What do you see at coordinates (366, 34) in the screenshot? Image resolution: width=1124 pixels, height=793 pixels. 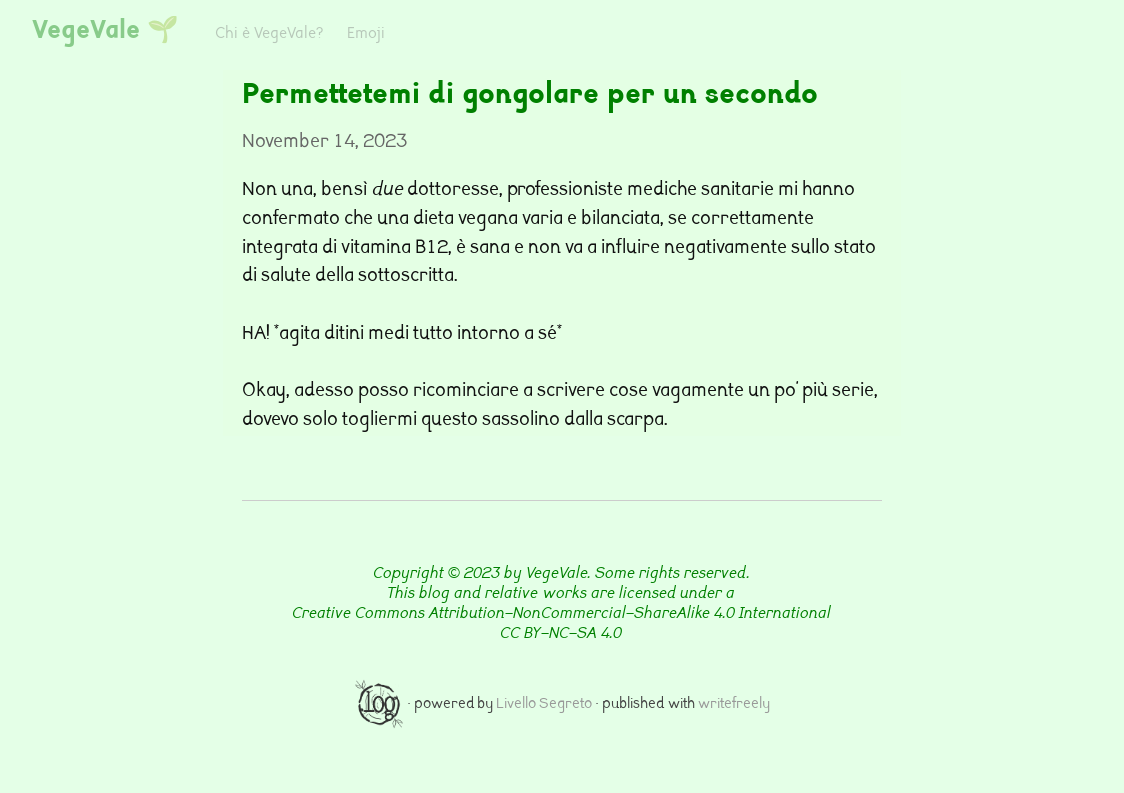 I see `Emoji` at bounding box center [366, 34].